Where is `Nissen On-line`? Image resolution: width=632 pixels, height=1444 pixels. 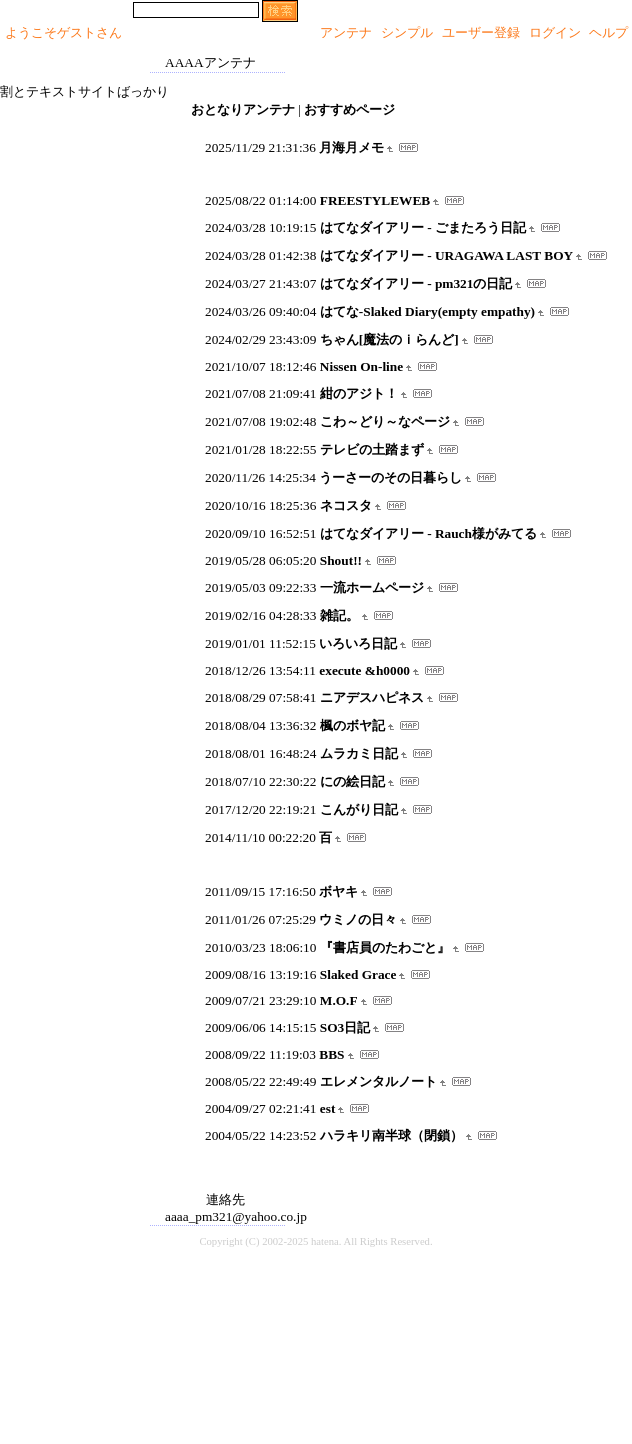 Nissen On-line is located at coordinates (361, 366).